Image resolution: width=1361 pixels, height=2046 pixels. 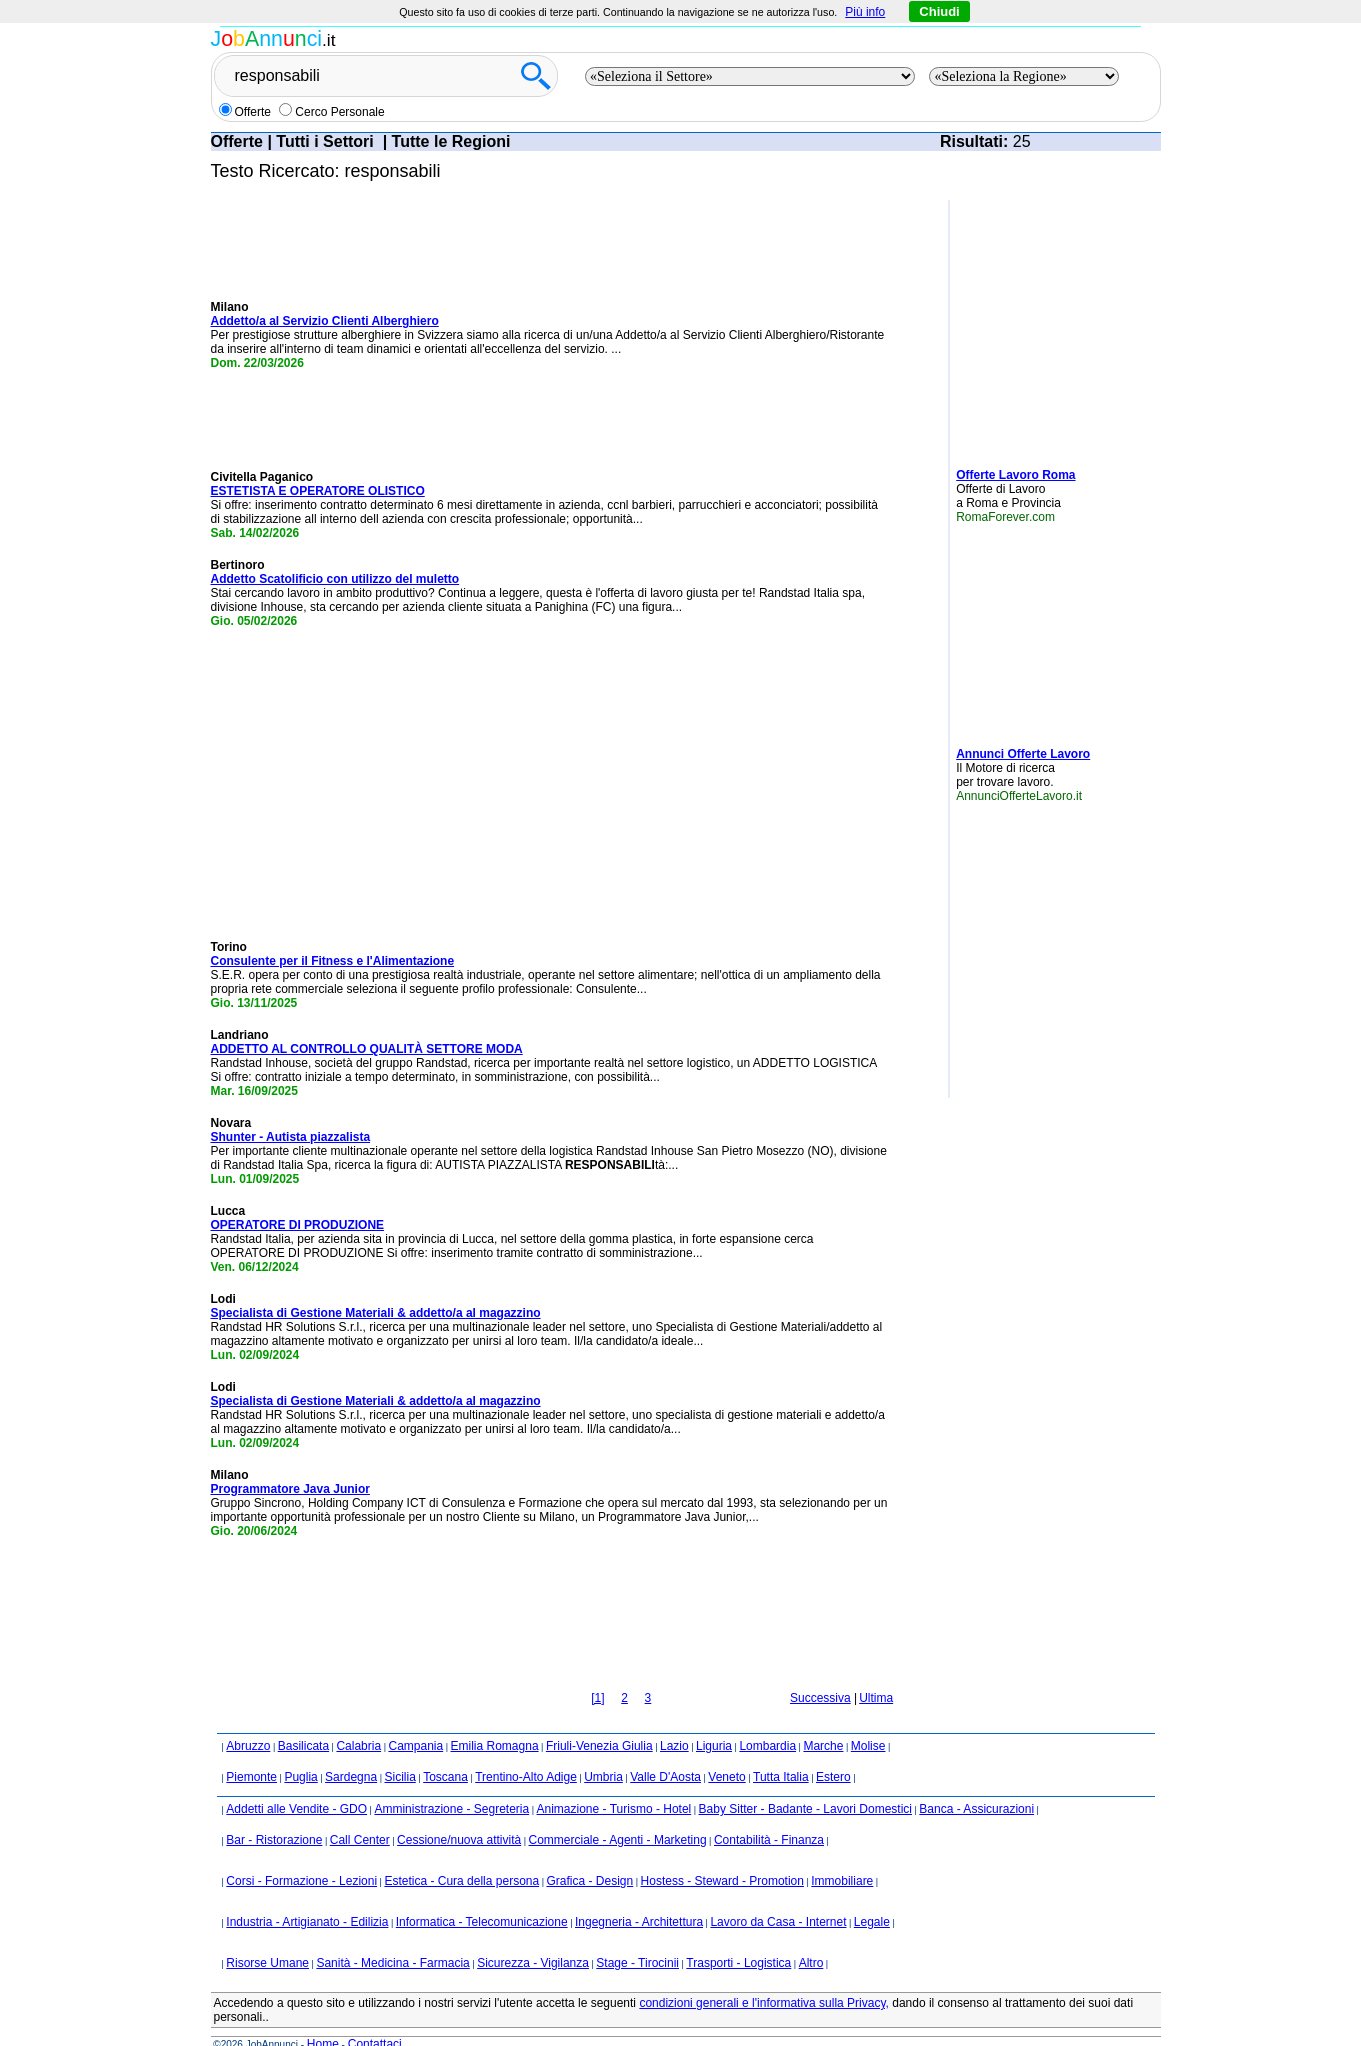 What do you see at coordinates (301, 1854) in the screenshot?
I see `Corsi - Formazione - Lezioni` at bounding box center [301, 1854].